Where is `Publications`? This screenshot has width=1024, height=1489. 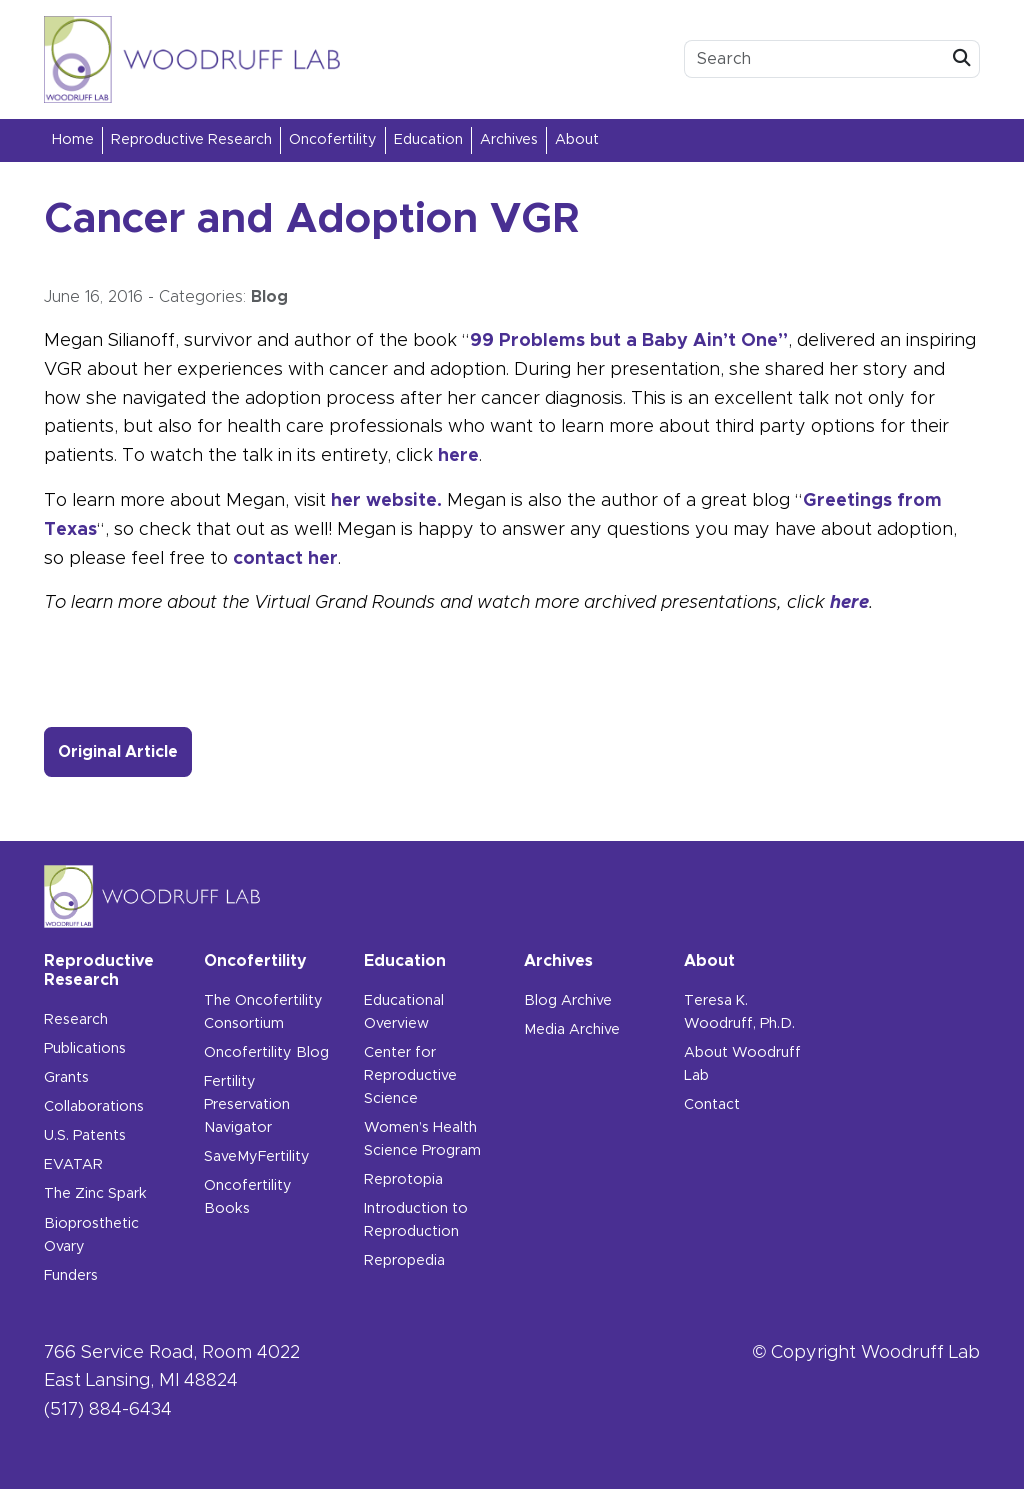
Publications is located at coordinates (85, 1049).